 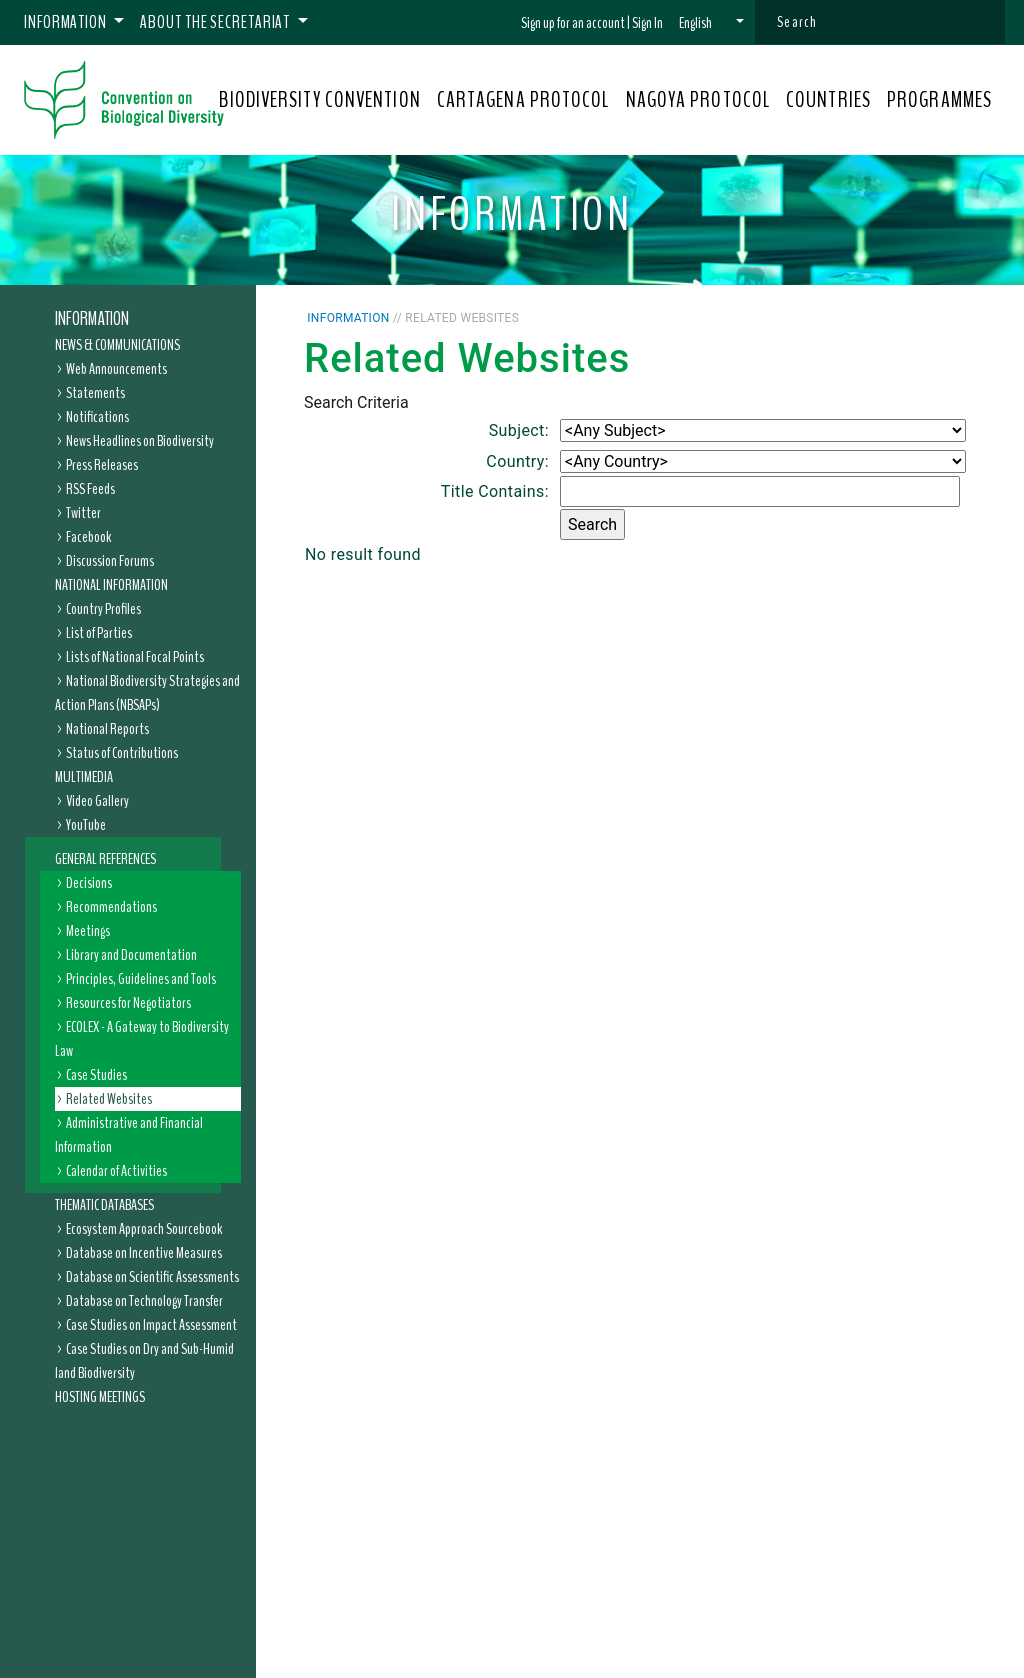 I want to click on Case Studies on Impact Assessment, so click(x=151, y=1325).